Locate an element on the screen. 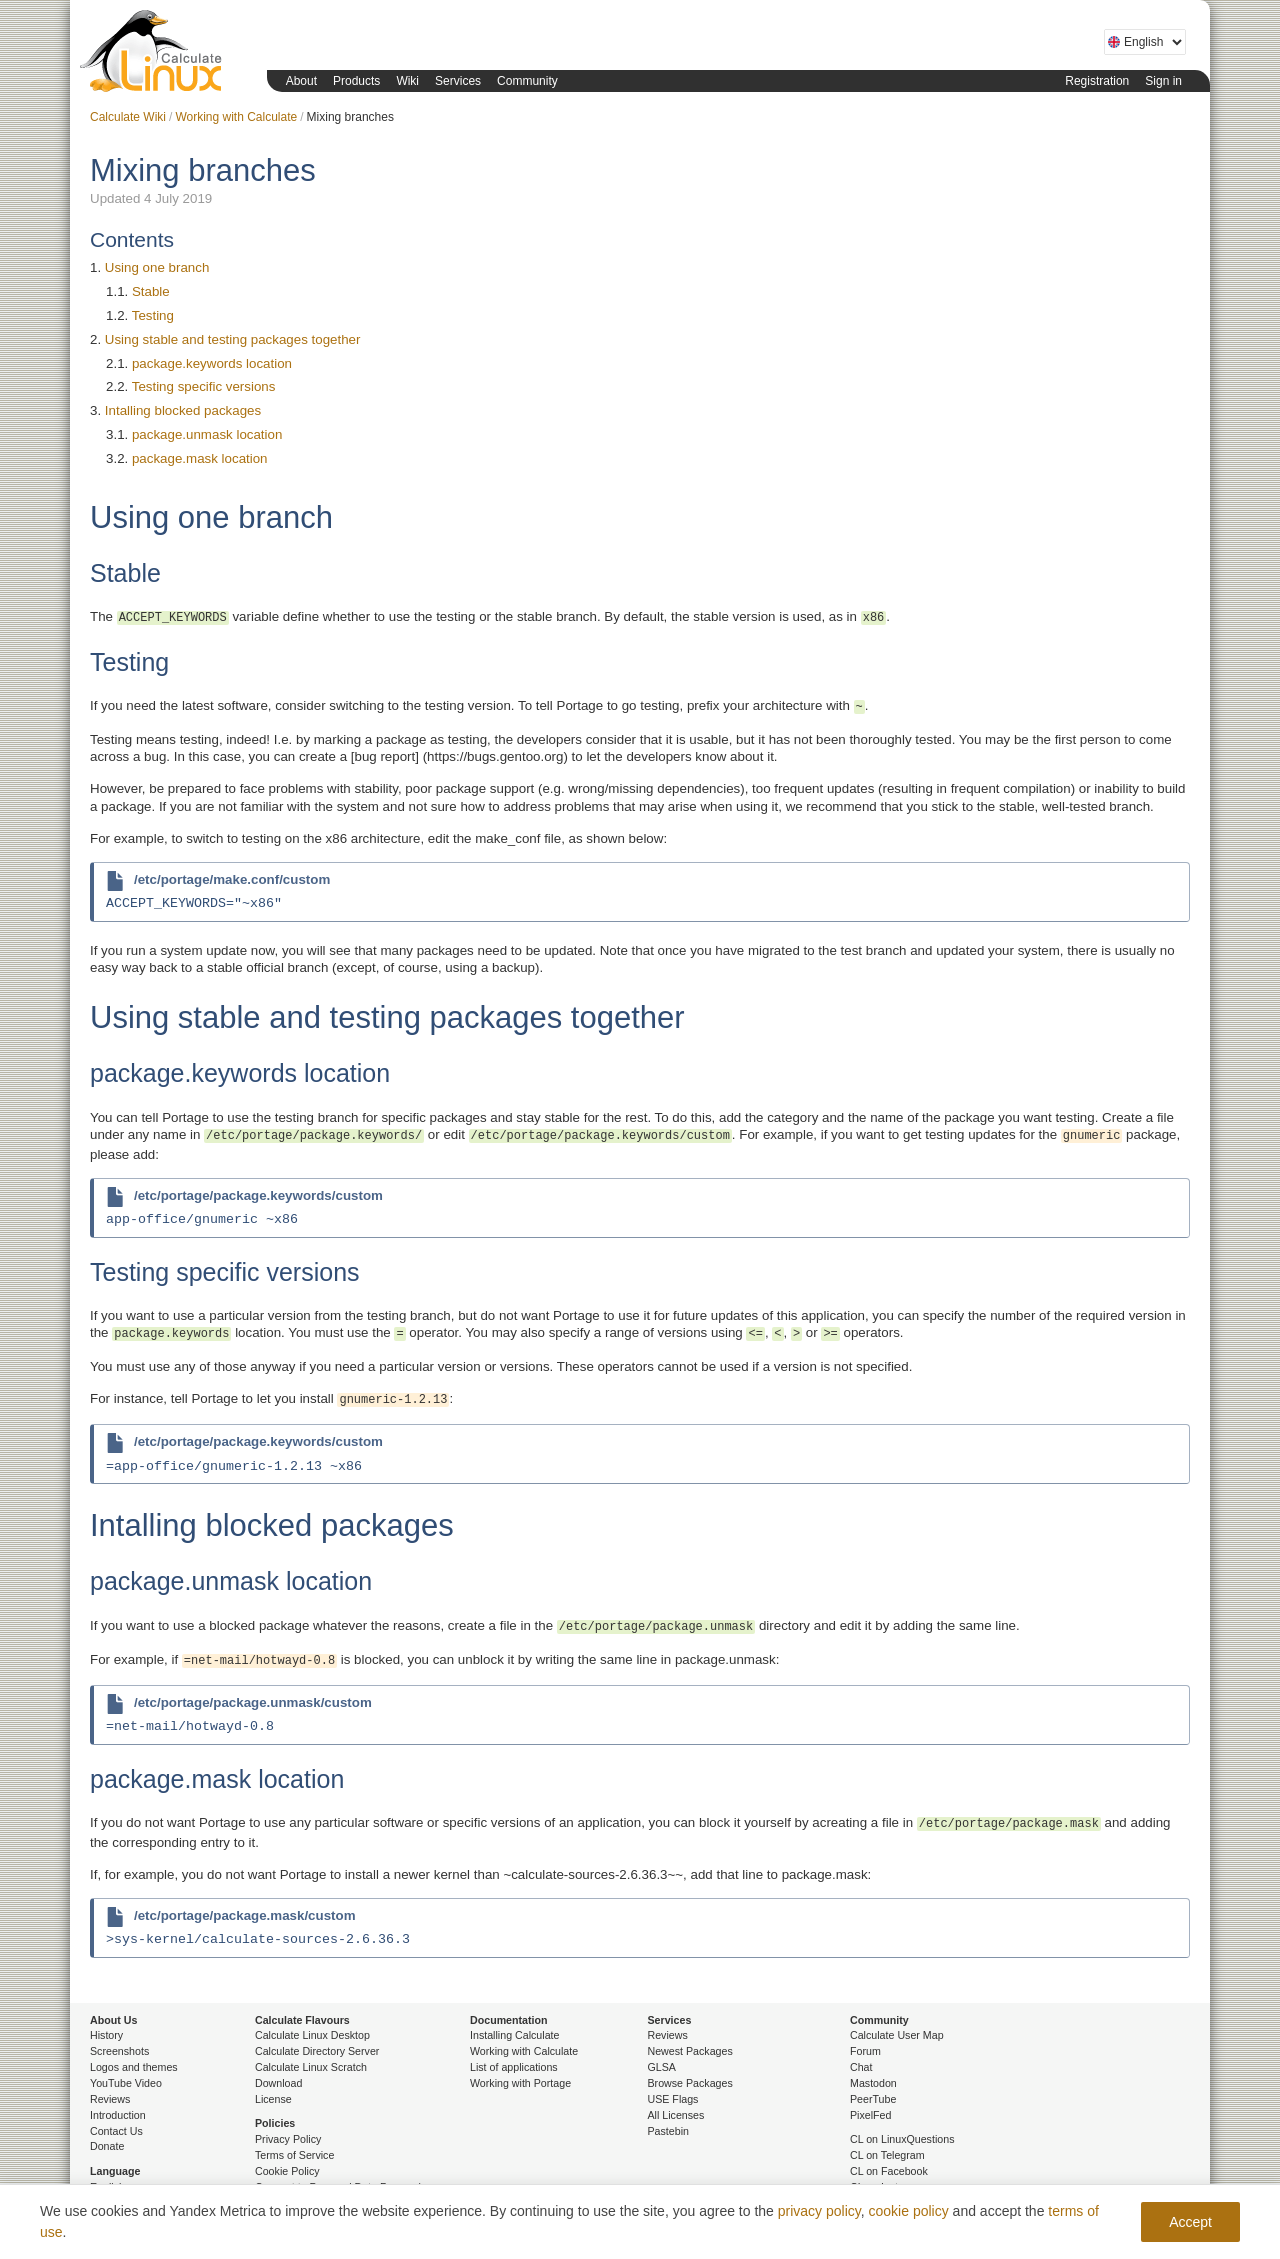  Mastodon is located at coordinates (873, 2083).